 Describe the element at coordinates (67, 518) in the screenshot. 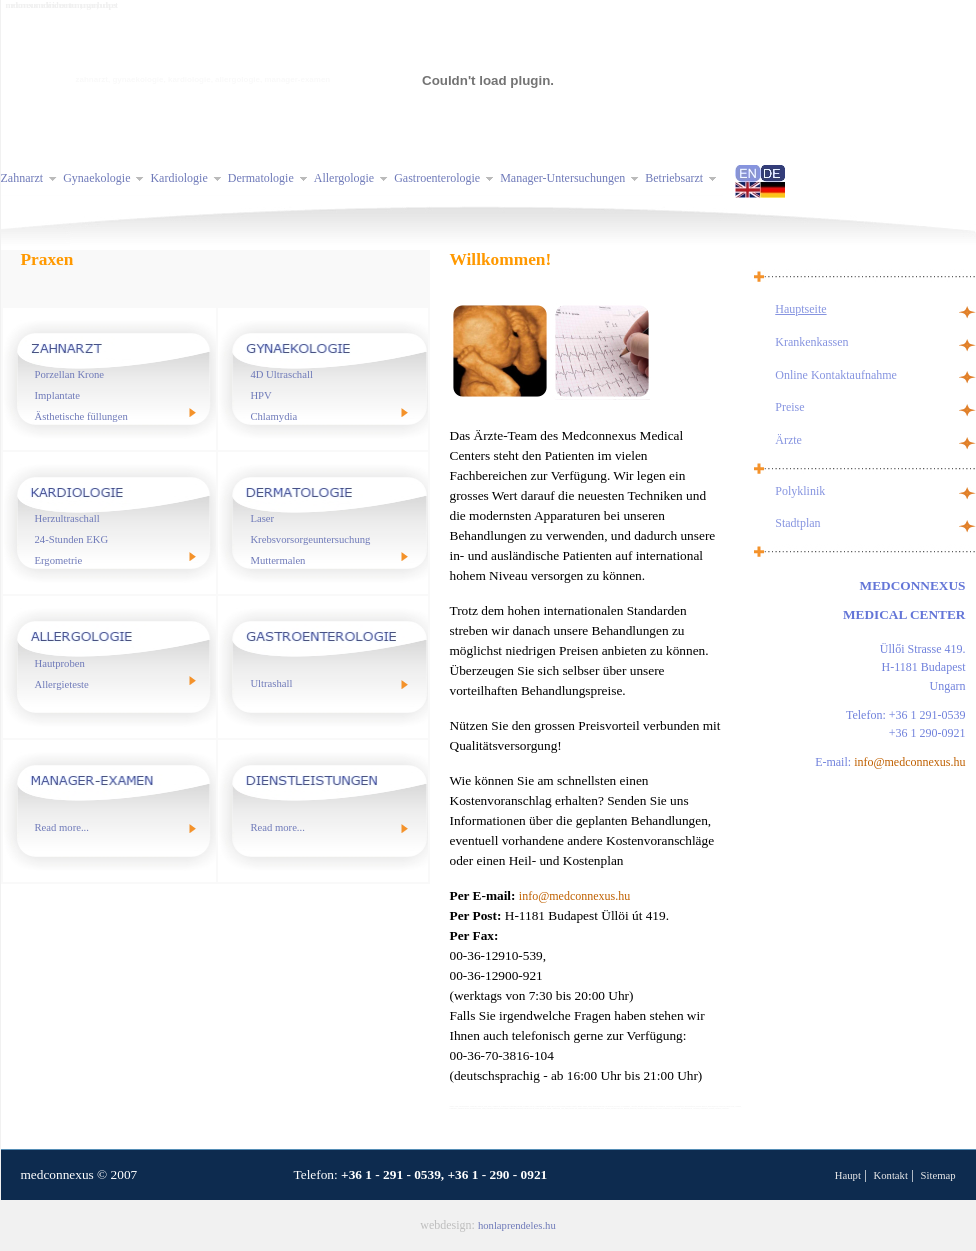

I see `Herzultraschall` at that location.